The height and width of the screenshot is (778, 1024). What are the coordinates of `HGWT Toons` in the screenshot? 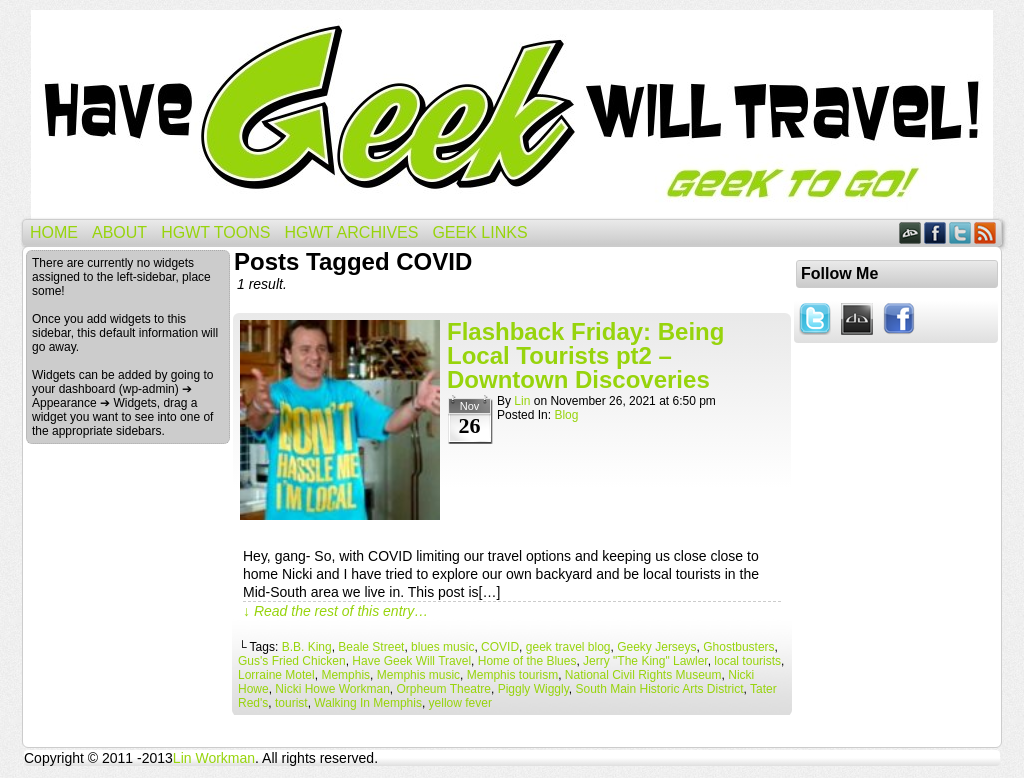 It's located at (215, 232).